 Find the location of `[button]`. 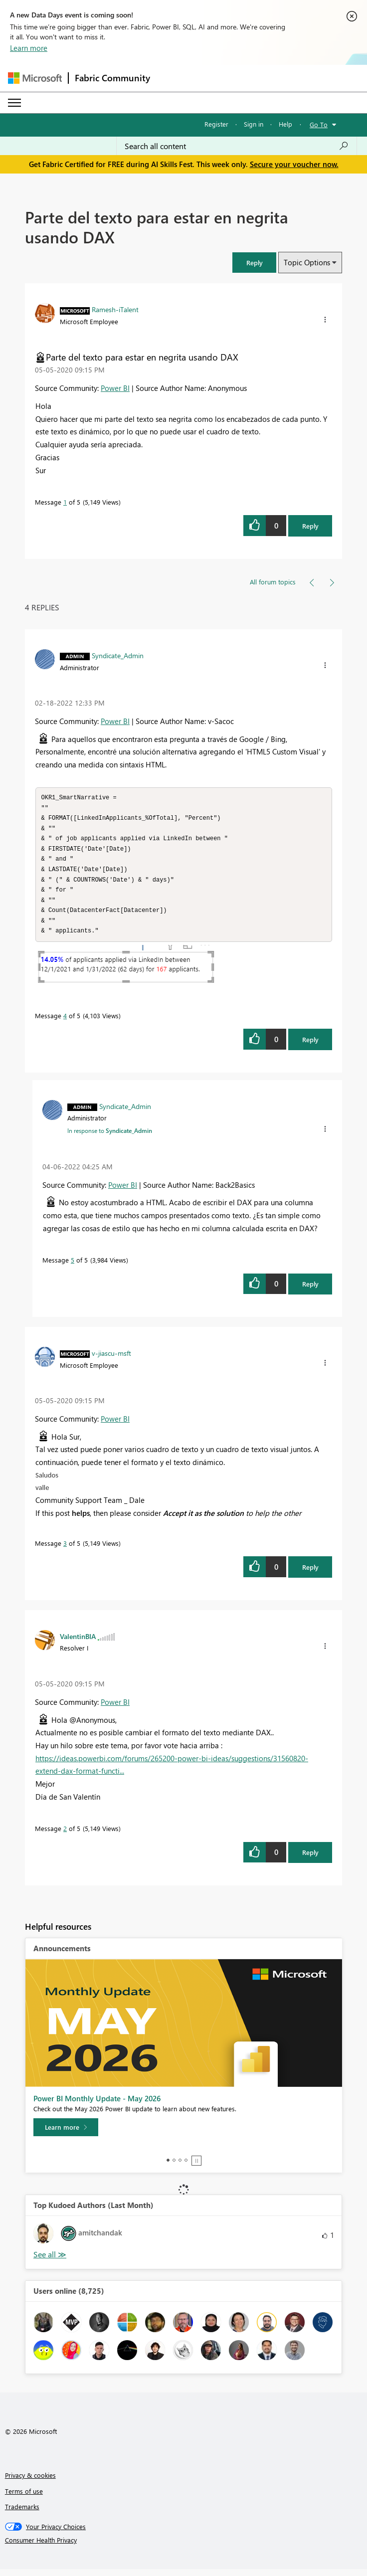

[button] is located at coordinates (254, 262).